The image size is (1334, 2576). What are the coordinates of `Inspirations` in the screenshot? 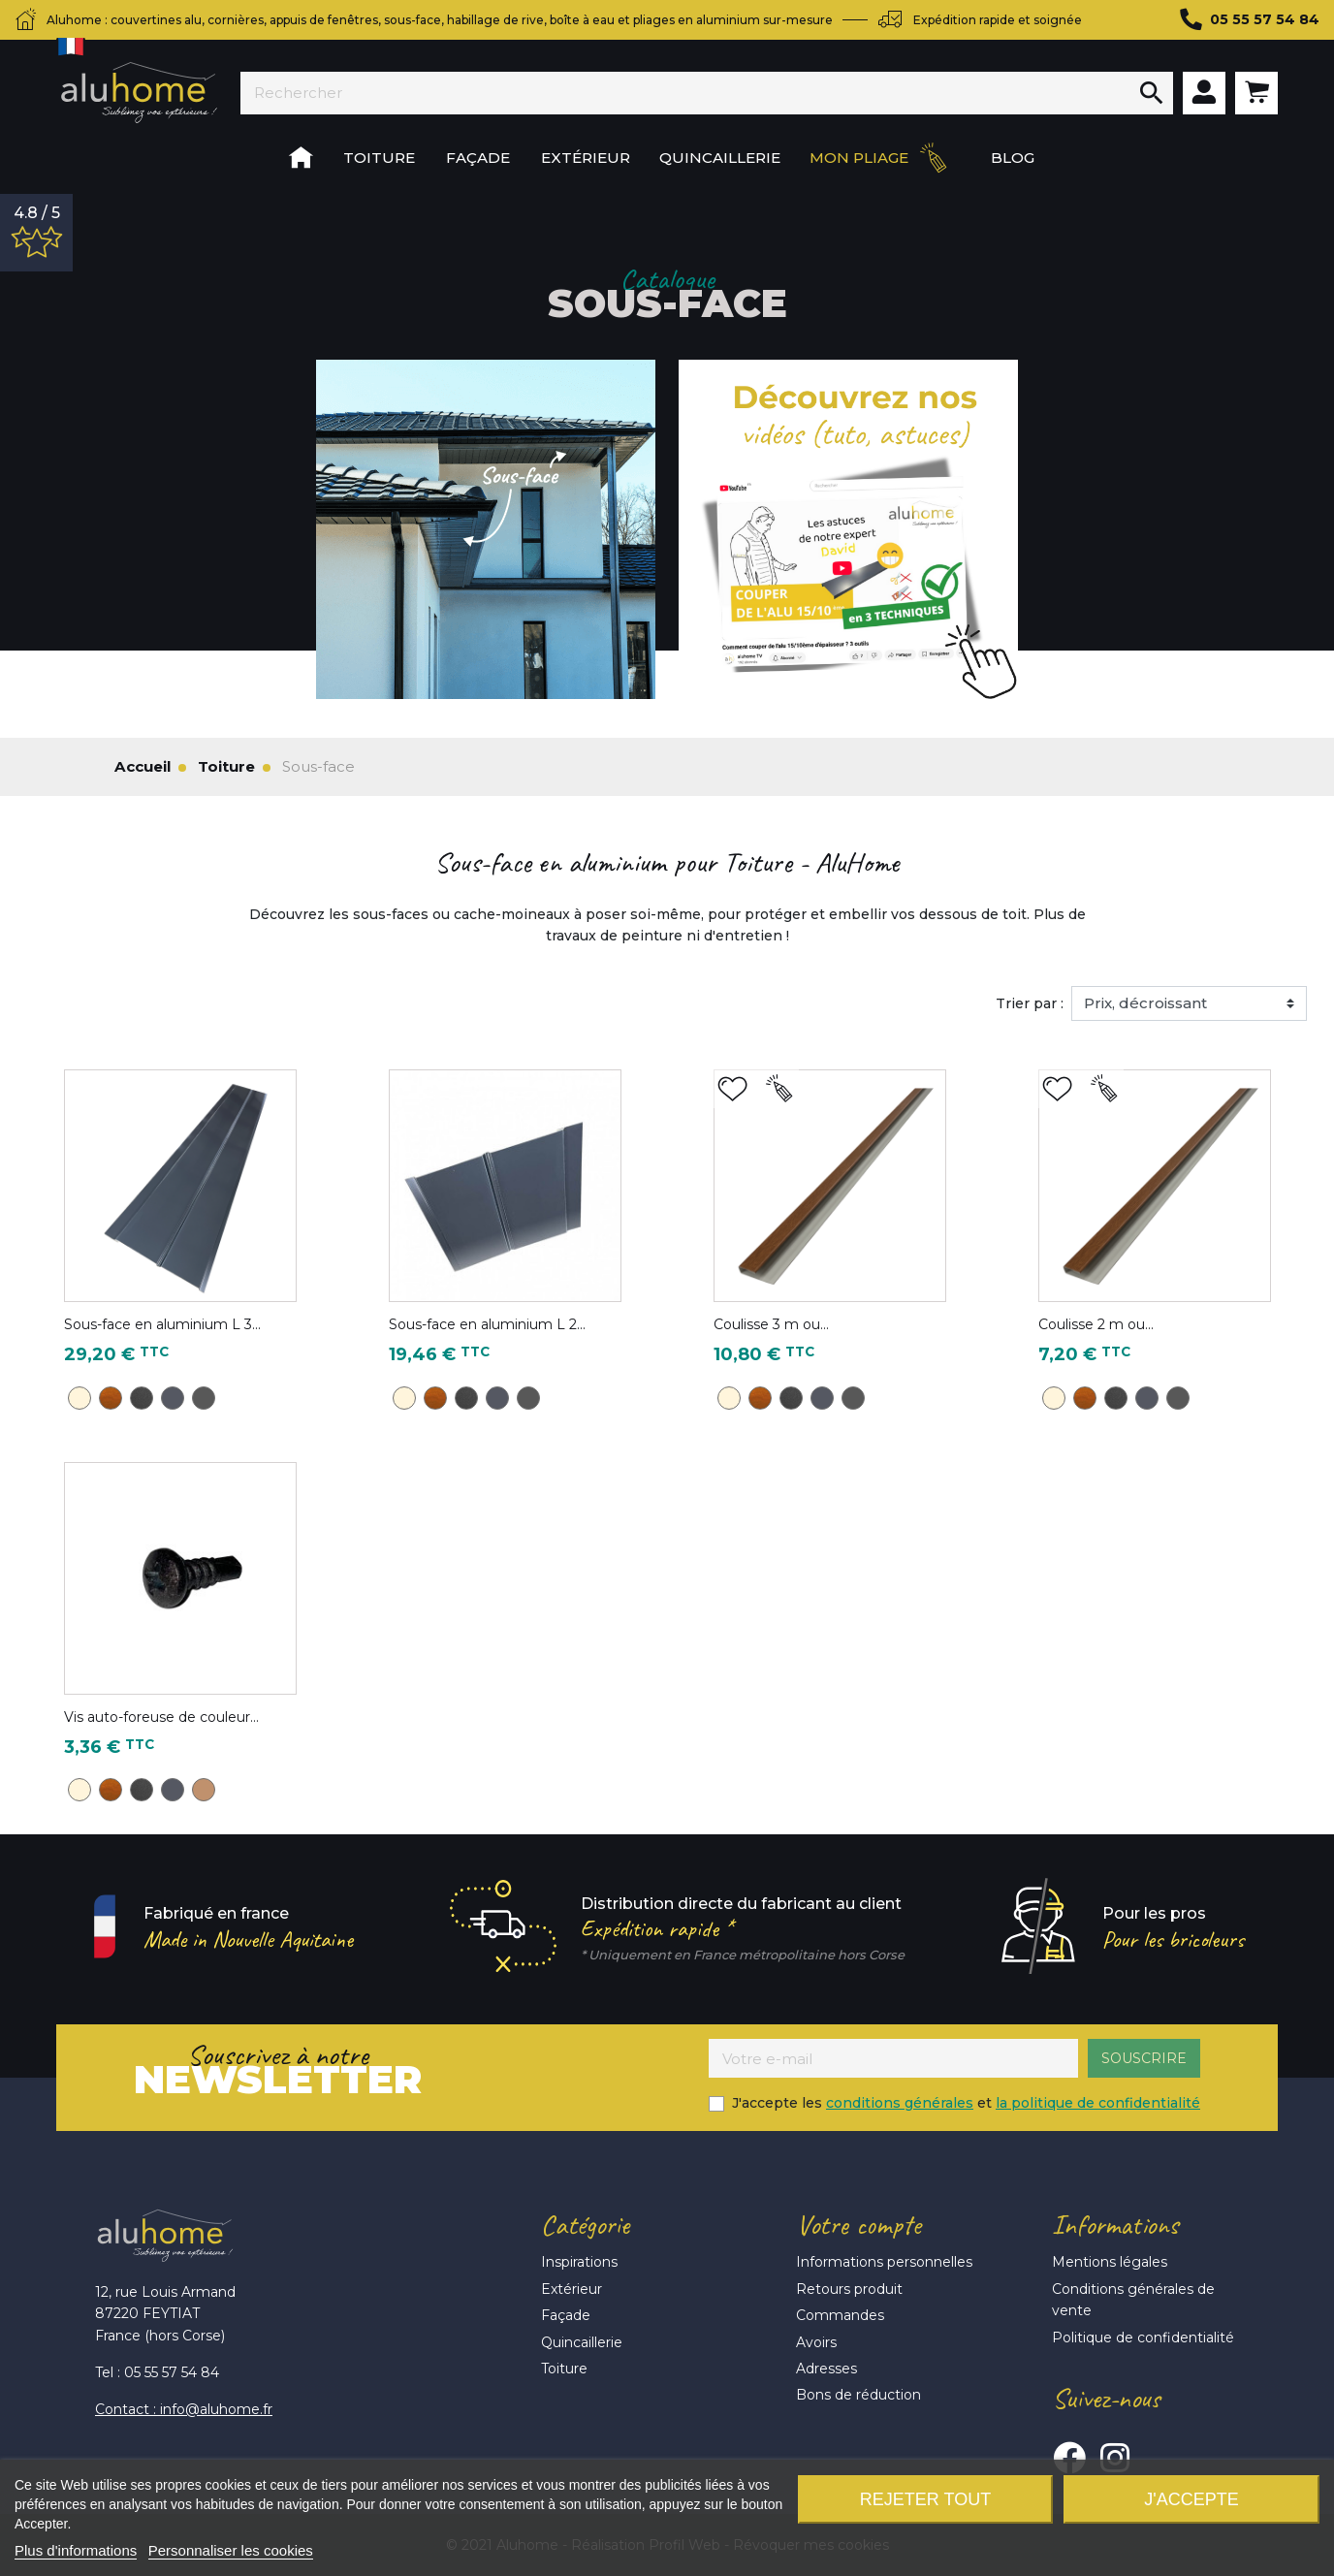 It's located at (579, 2262).